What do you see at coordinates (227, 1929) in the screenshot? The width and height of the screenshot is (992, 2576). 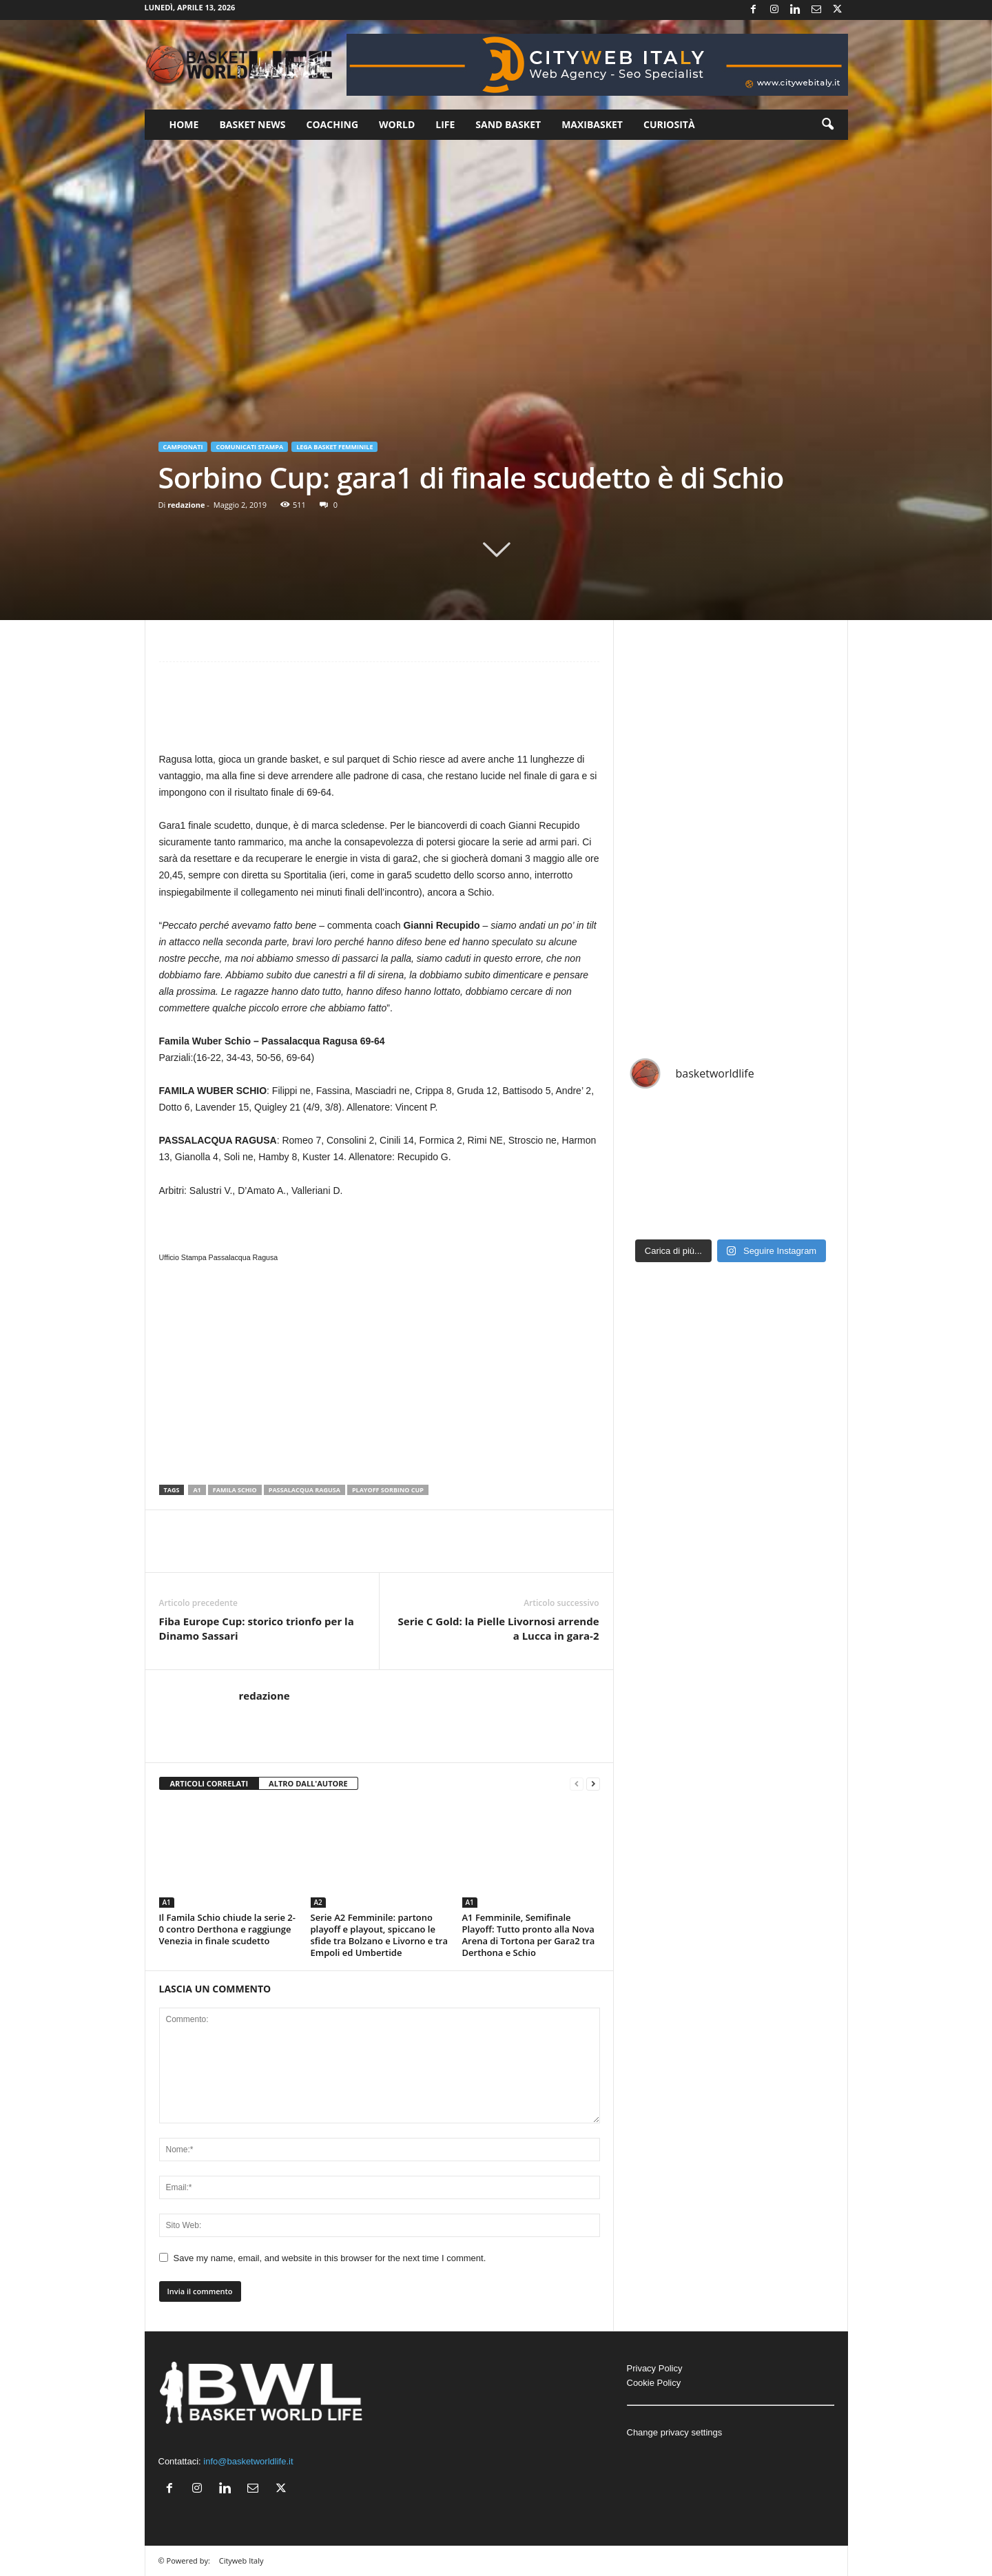 I see `Il Famila Schio chiude la serie 2-0 contro Derthona e raggiunge Venezia in finale scudetto` at bounding box center [227, 1929].